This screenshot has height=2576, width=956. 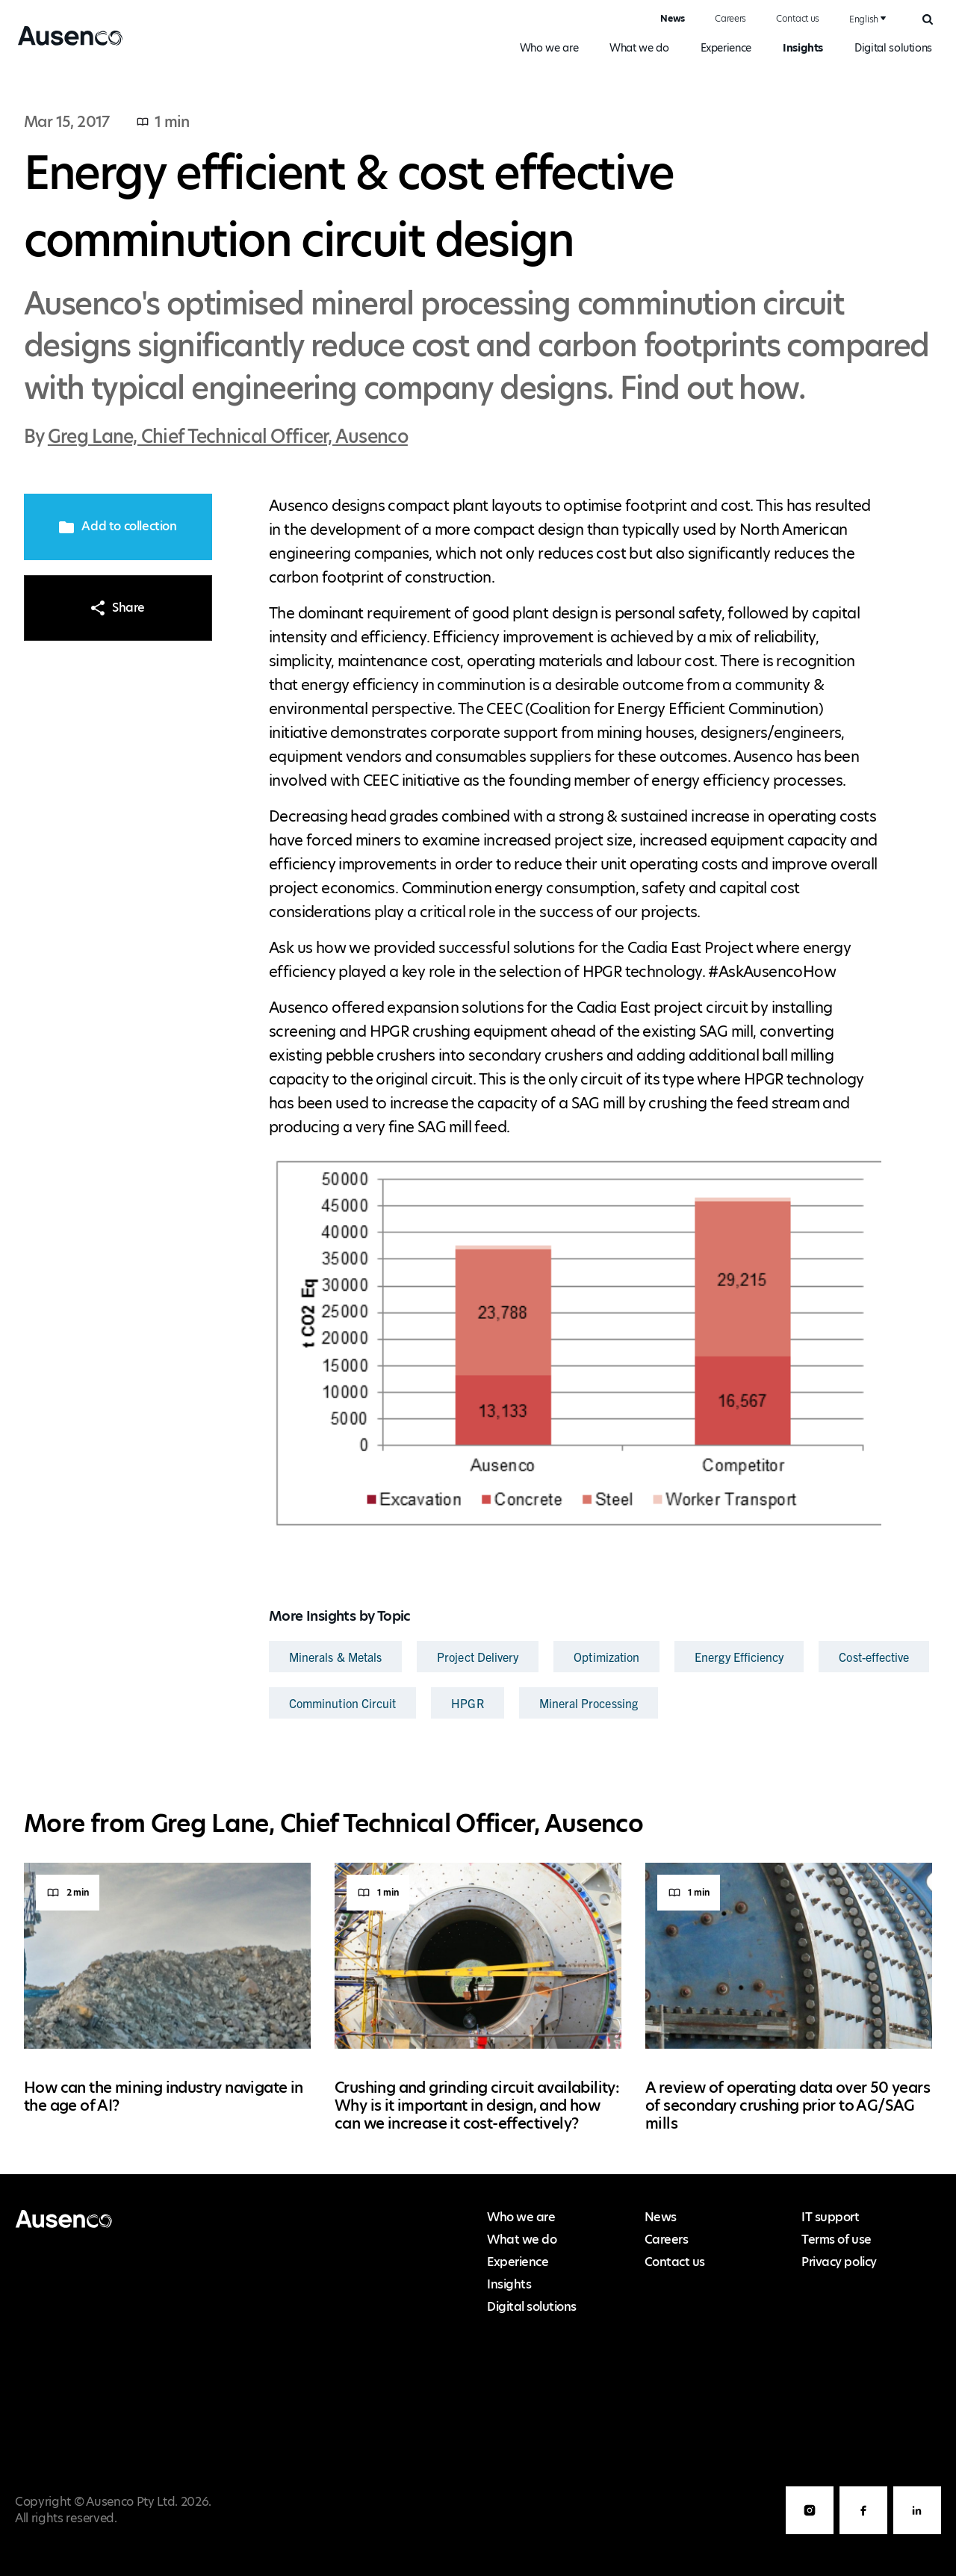 What do you see at coordinates (638, 47) in the screenshot?
I see `What we do` at bounding box center [638, 47].